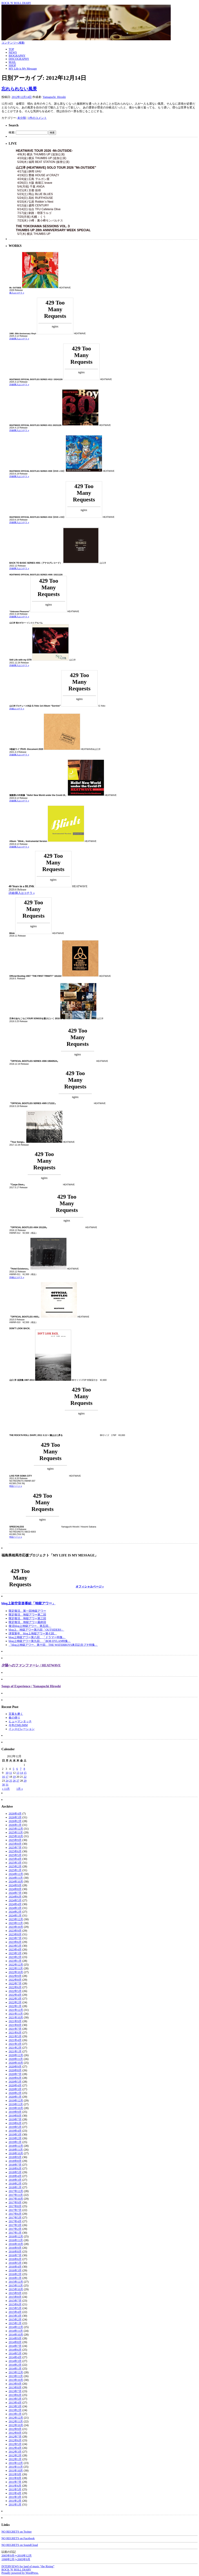 The height and width of the screenshot is (2576, 199). What do you see at coordinates (53, 1644) in the screenshot?
I see `「blog上地獄アワー、第十回、THE WATERBOYS来日記念プチ特集」` at bounding box center [53, 1644].